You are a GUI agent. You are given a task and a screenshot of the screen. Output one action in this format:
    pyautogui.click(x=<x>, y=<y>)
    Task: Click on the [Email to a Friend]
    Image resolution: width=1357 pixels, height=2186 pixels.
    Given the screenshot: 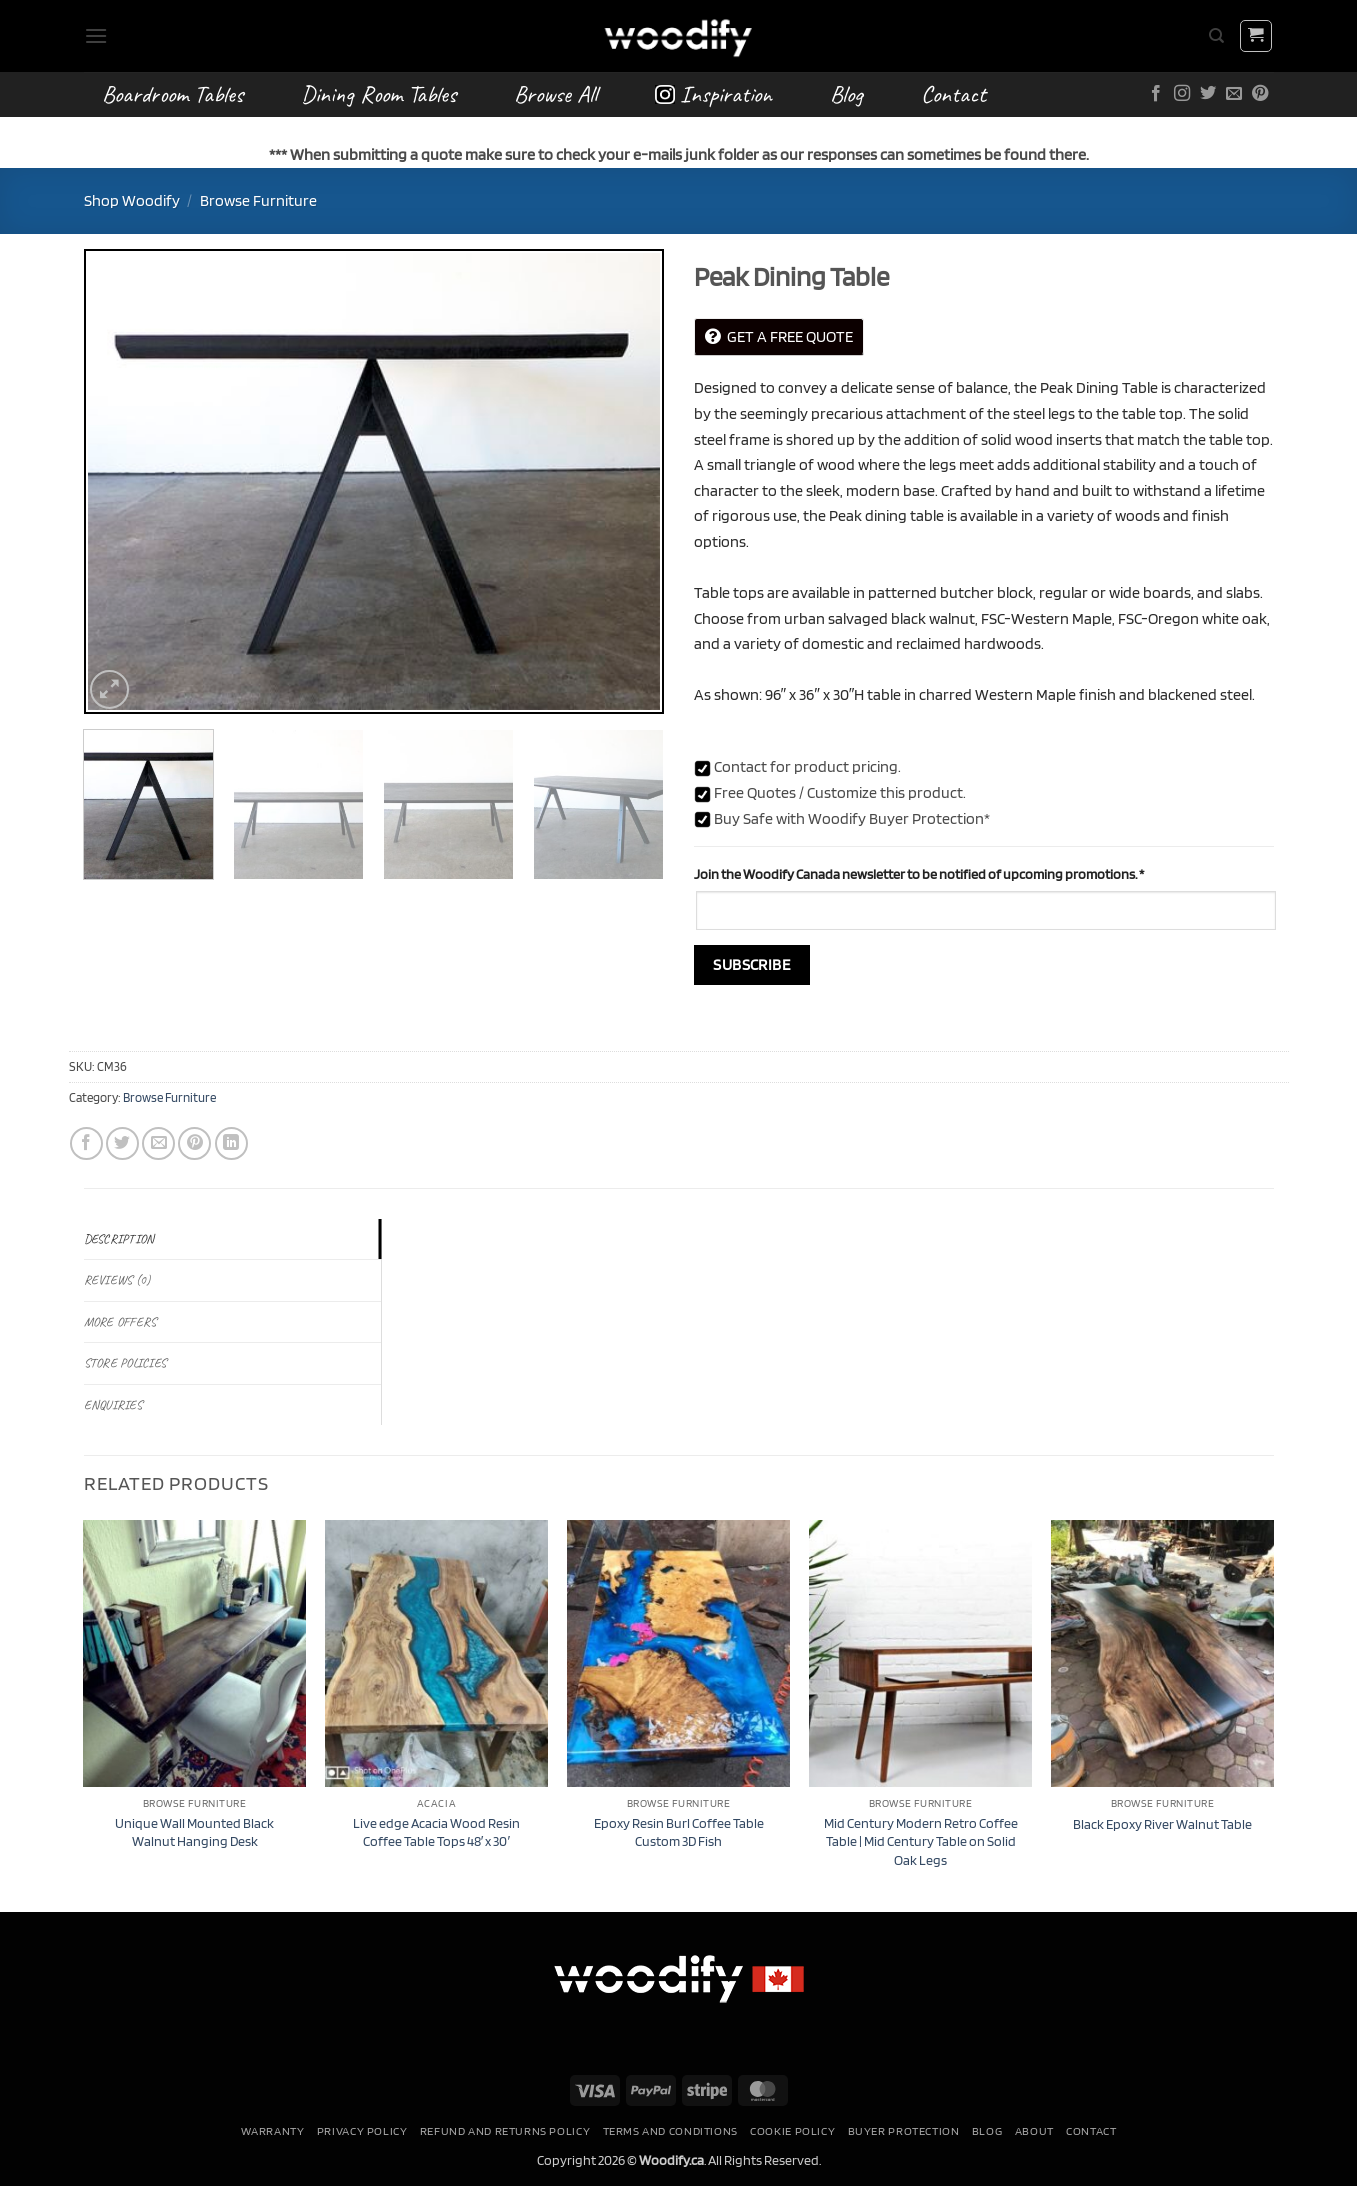 What is the action you would take?
    pyautogui.click(x=158, y=1143)
    